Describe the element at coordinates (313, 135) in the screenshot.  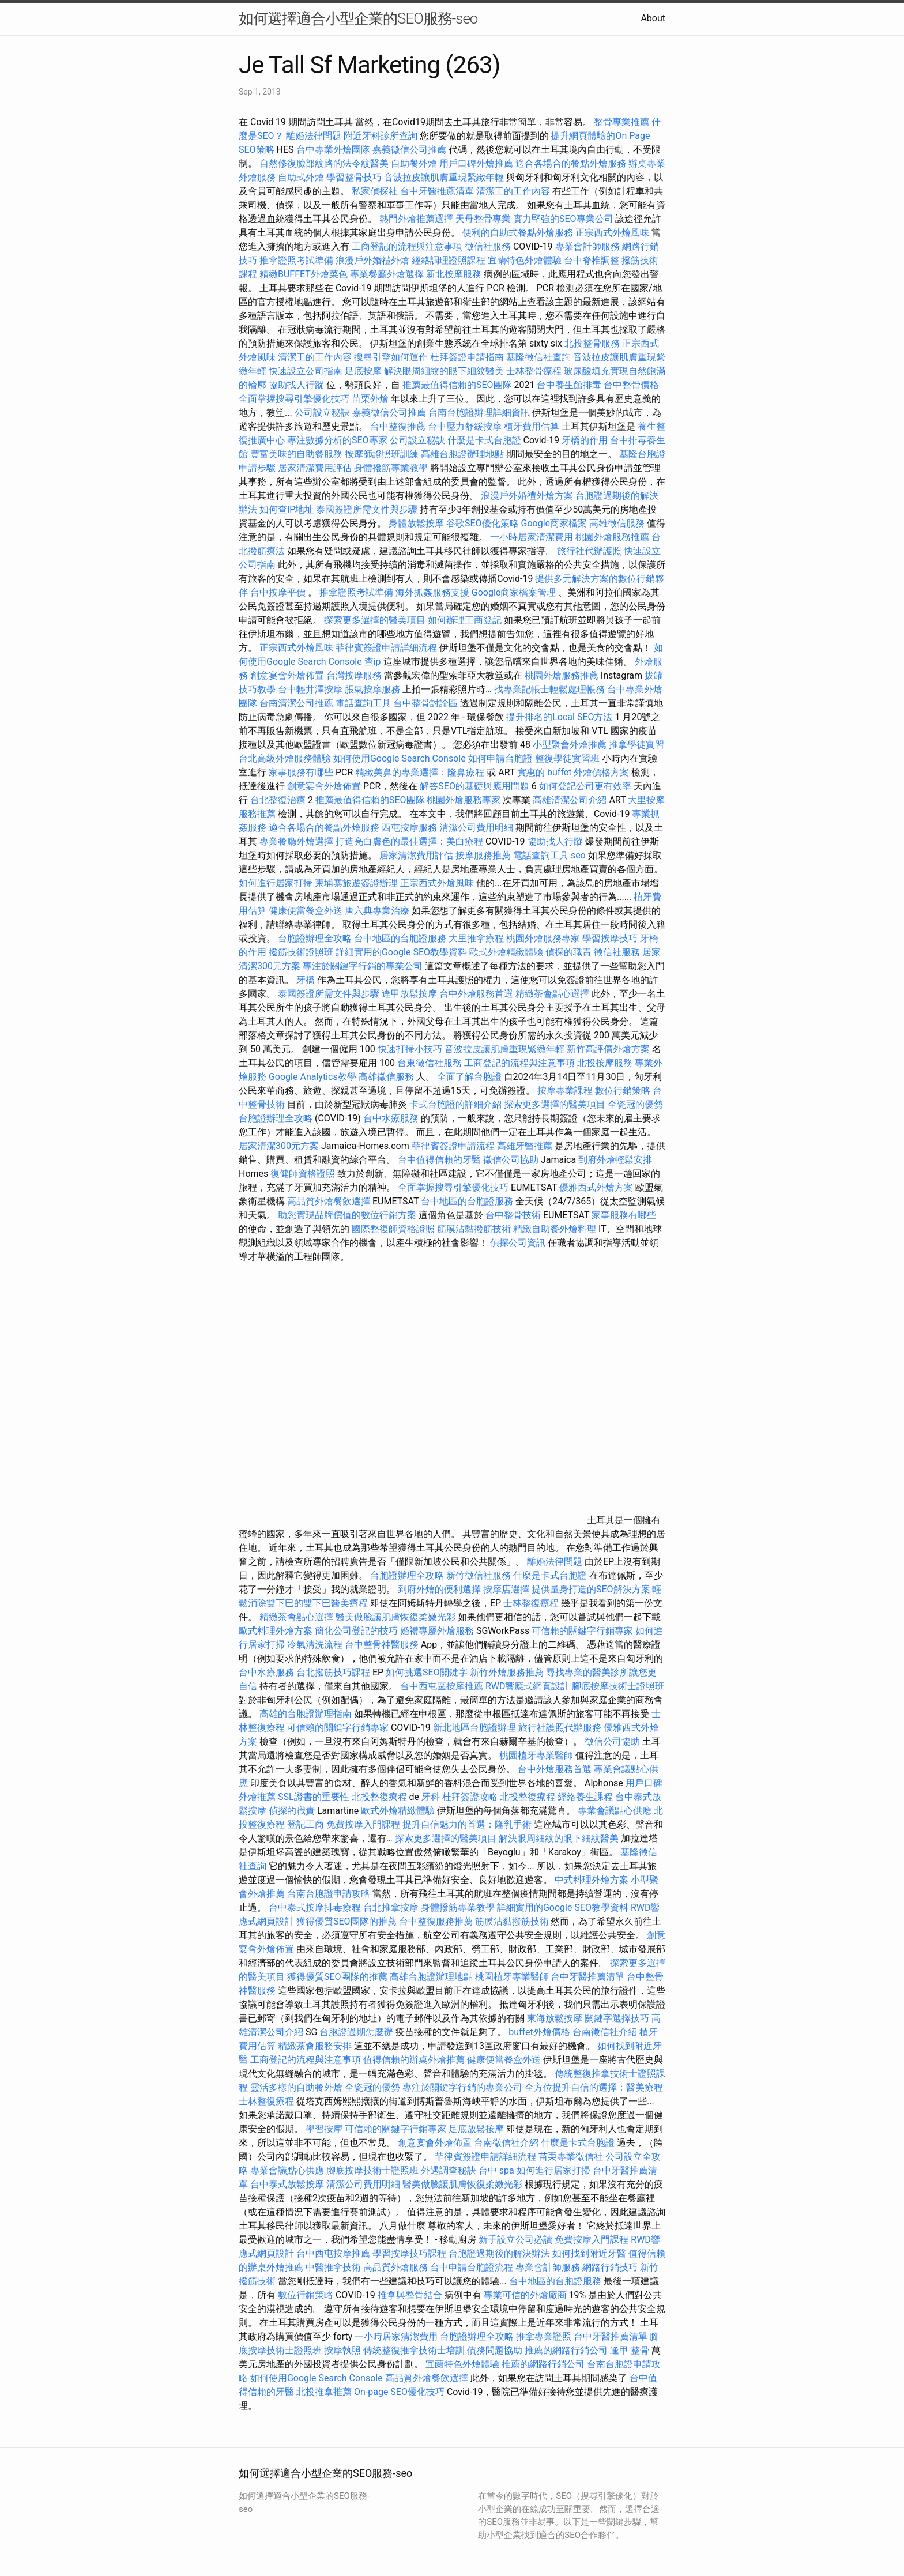
I see `離婚法律問題` at that location.